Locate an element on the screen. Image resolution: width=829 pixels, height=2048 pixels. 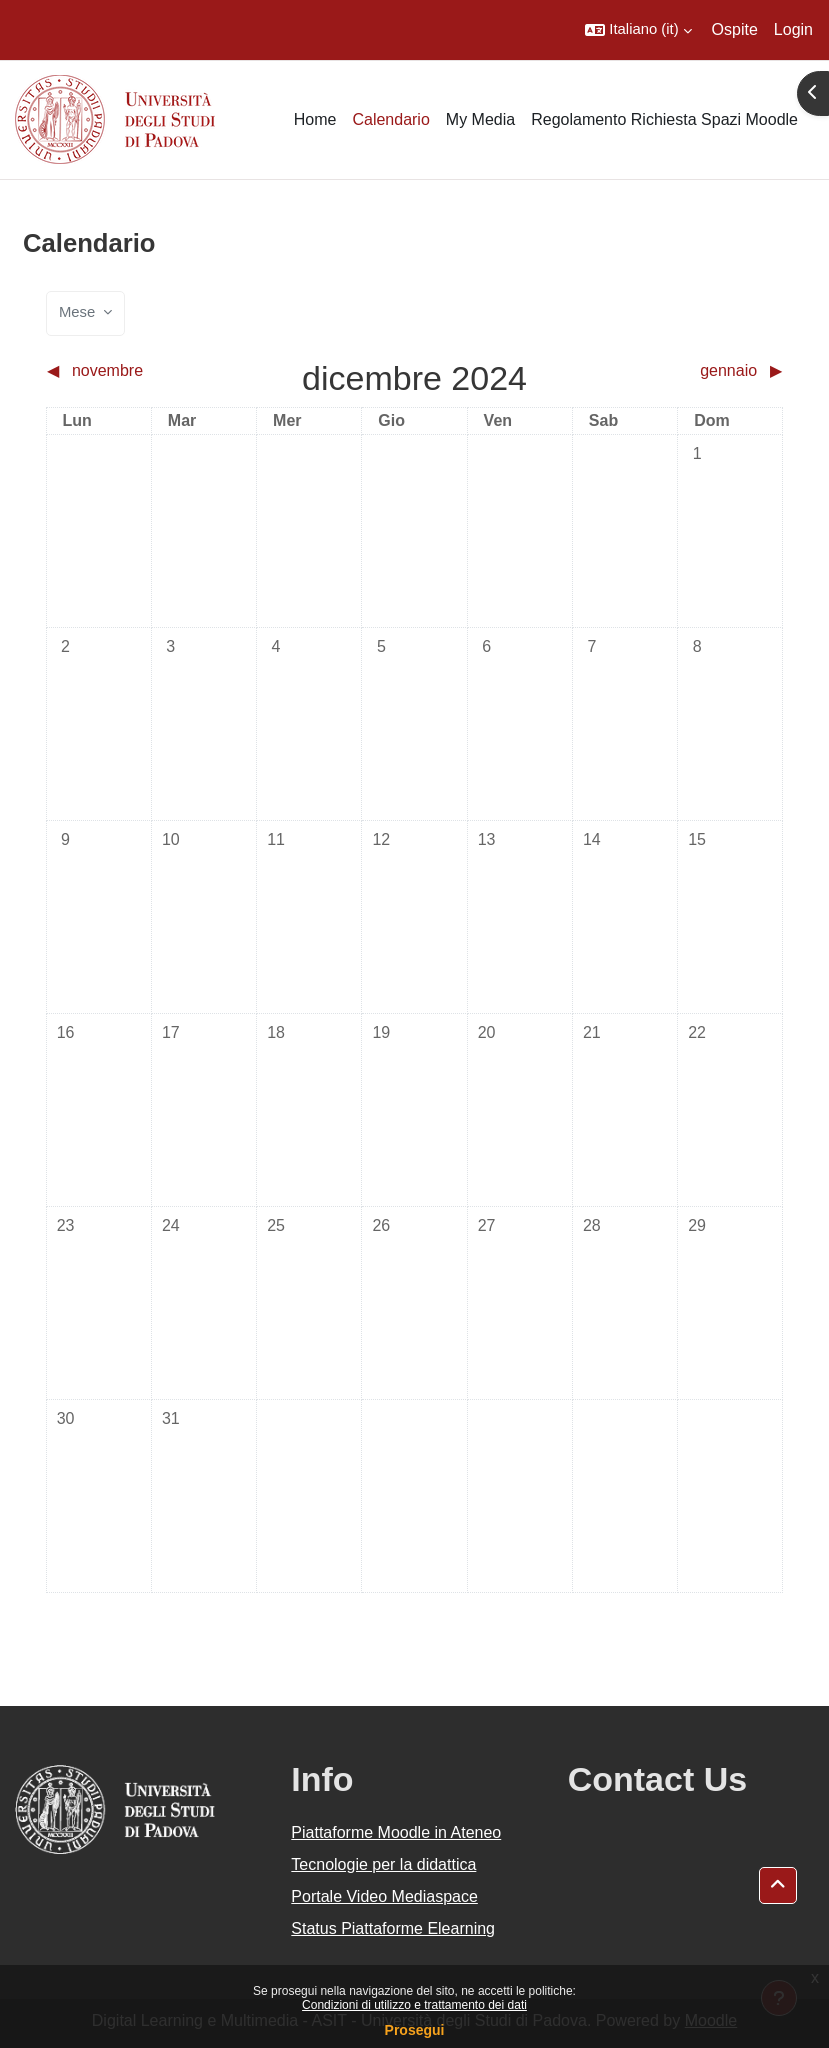
Portale Video Mediaspace is located at coordinates (384, 1896).